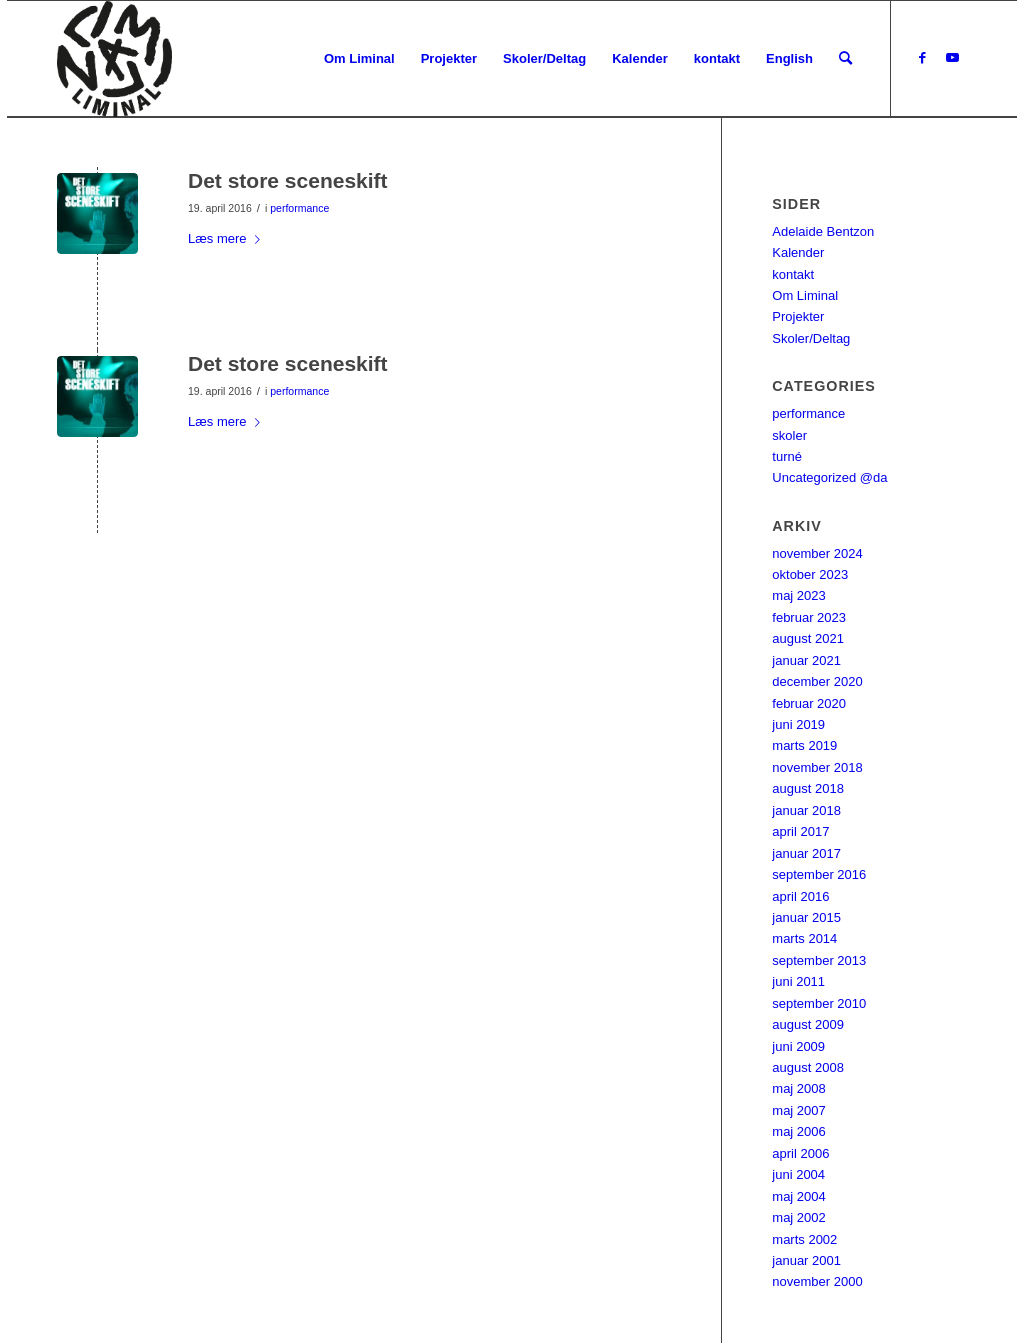 The height and width of the screenshot is (1343, 1024). What do you see at coordinates (806, 810) in the screenshot?
I see `januar 2018` at bounding box center [806, 810].